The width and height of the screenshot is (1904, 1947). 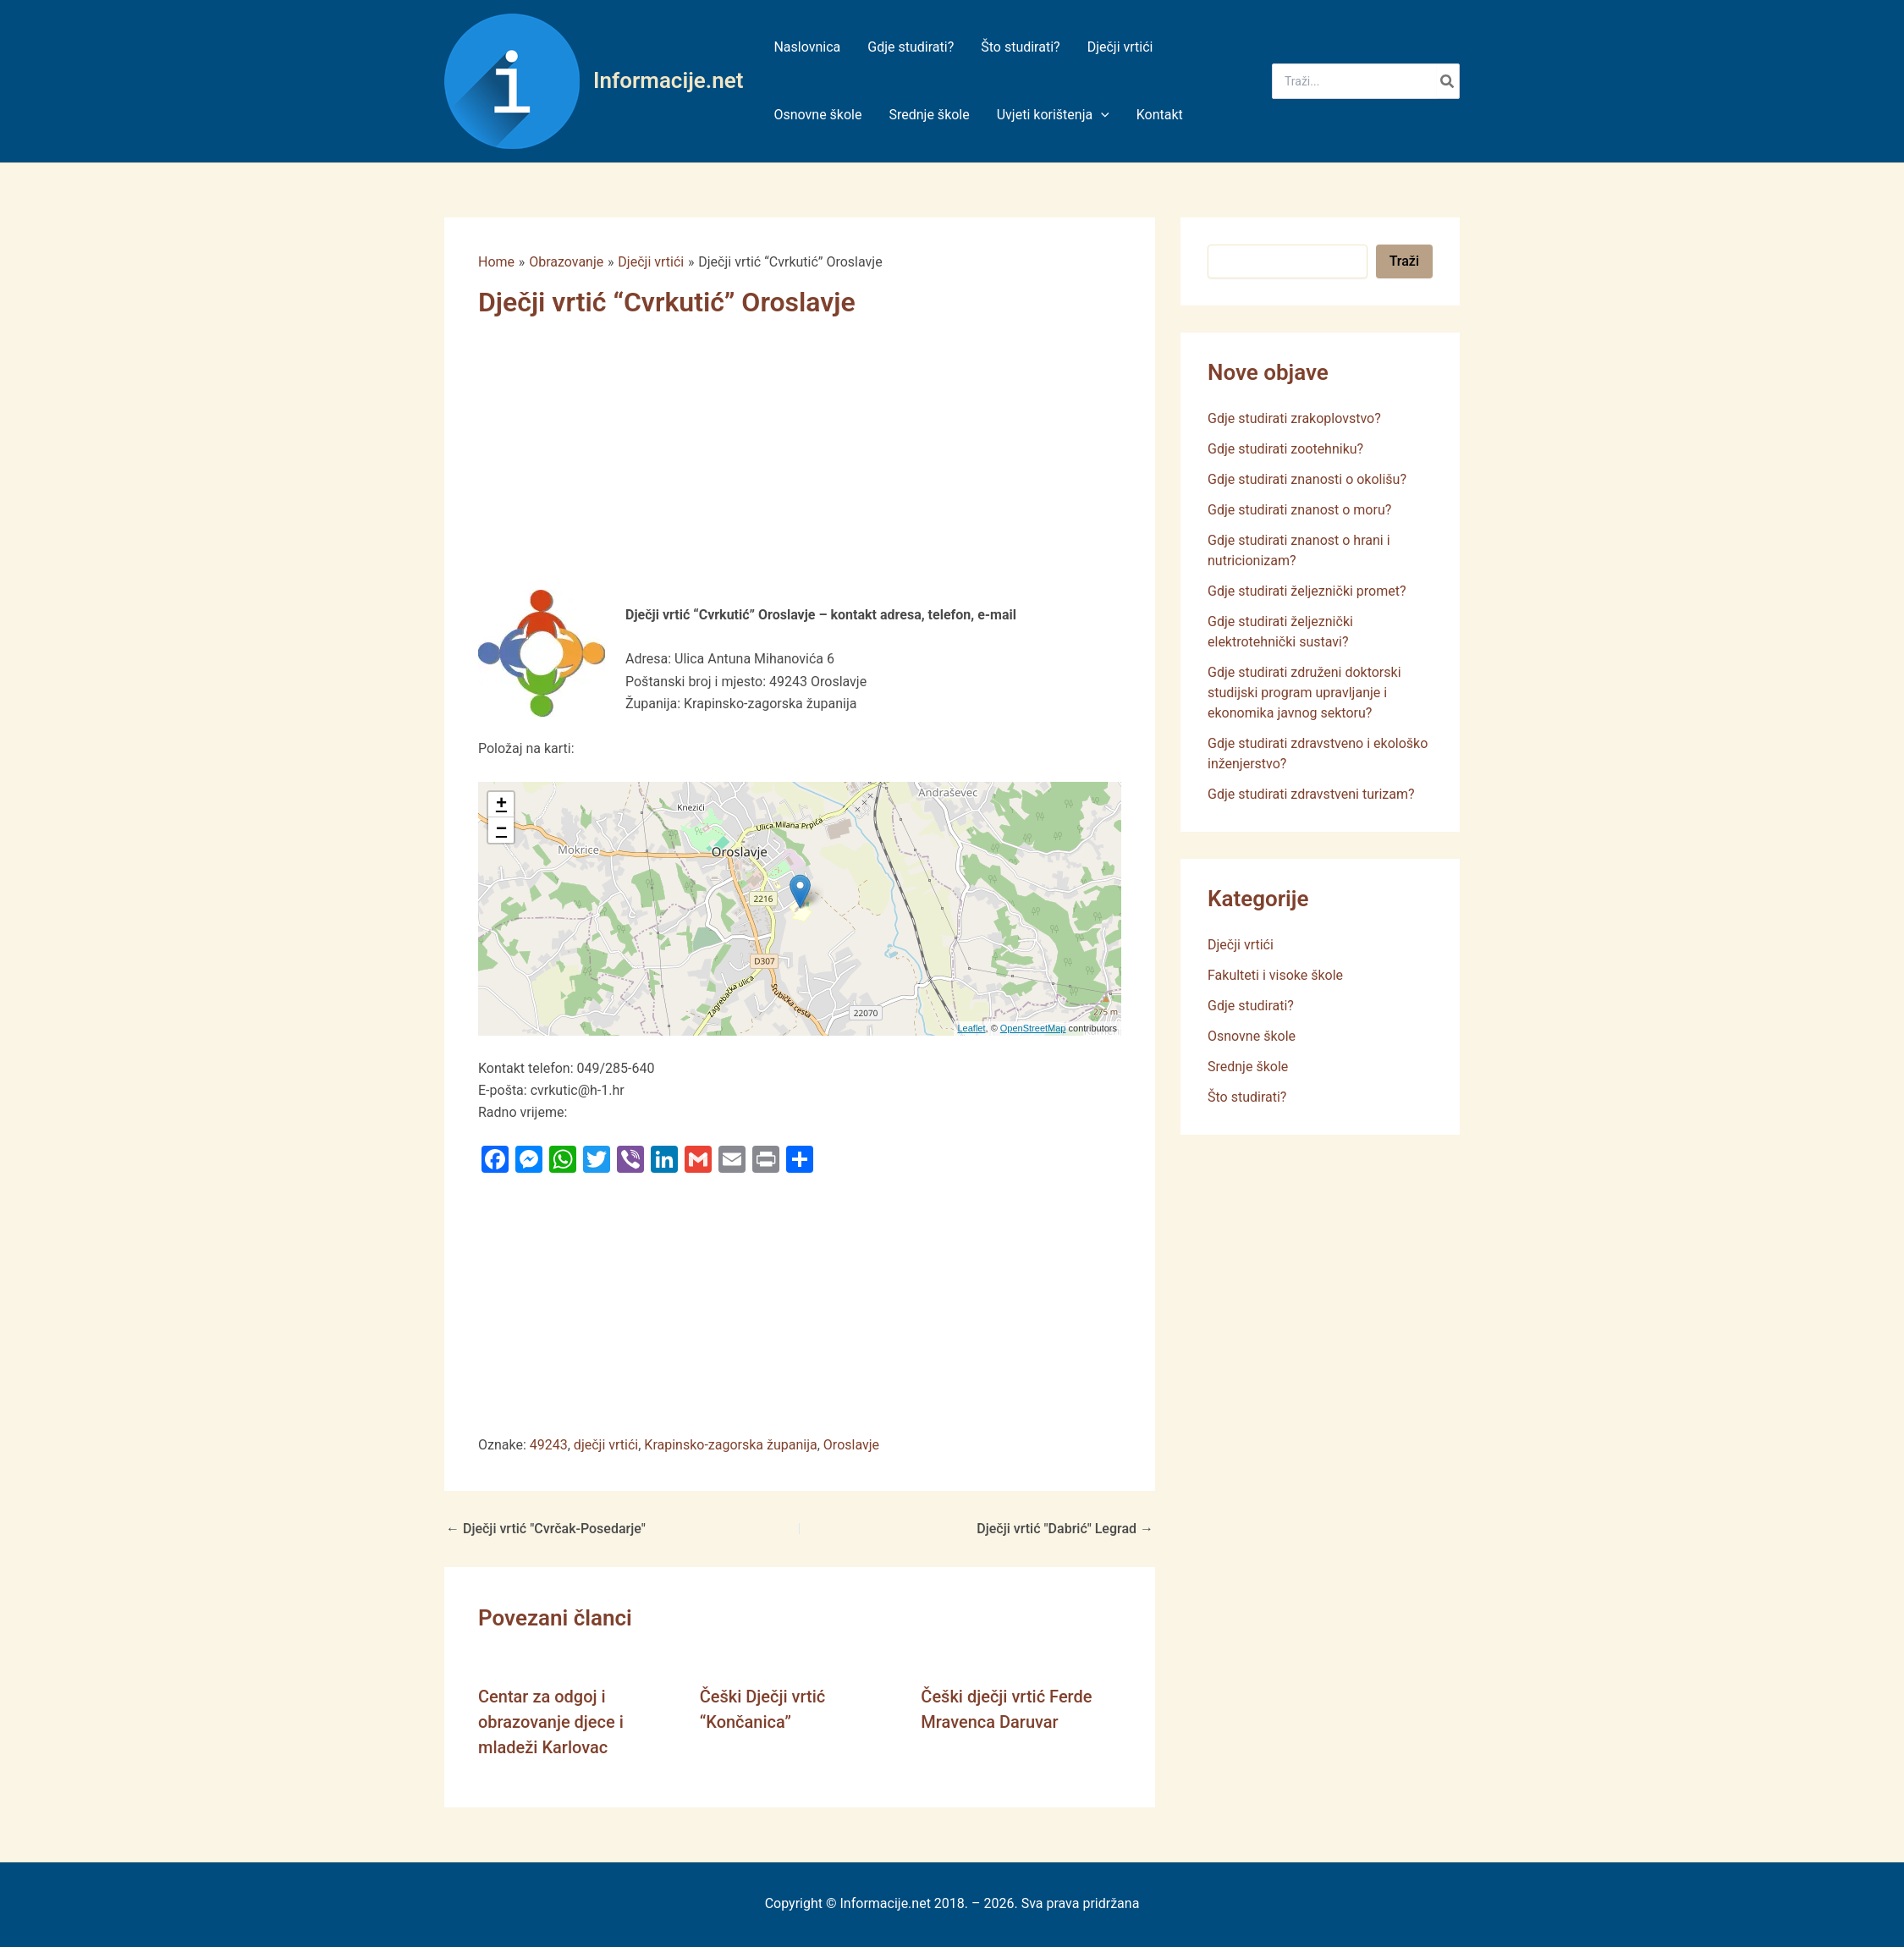 What do you see at coordinates (1307, 479) in the screenshot?
I see `Gdje studirati znanosti o okolišu?` at bounding box center [1307, 479].